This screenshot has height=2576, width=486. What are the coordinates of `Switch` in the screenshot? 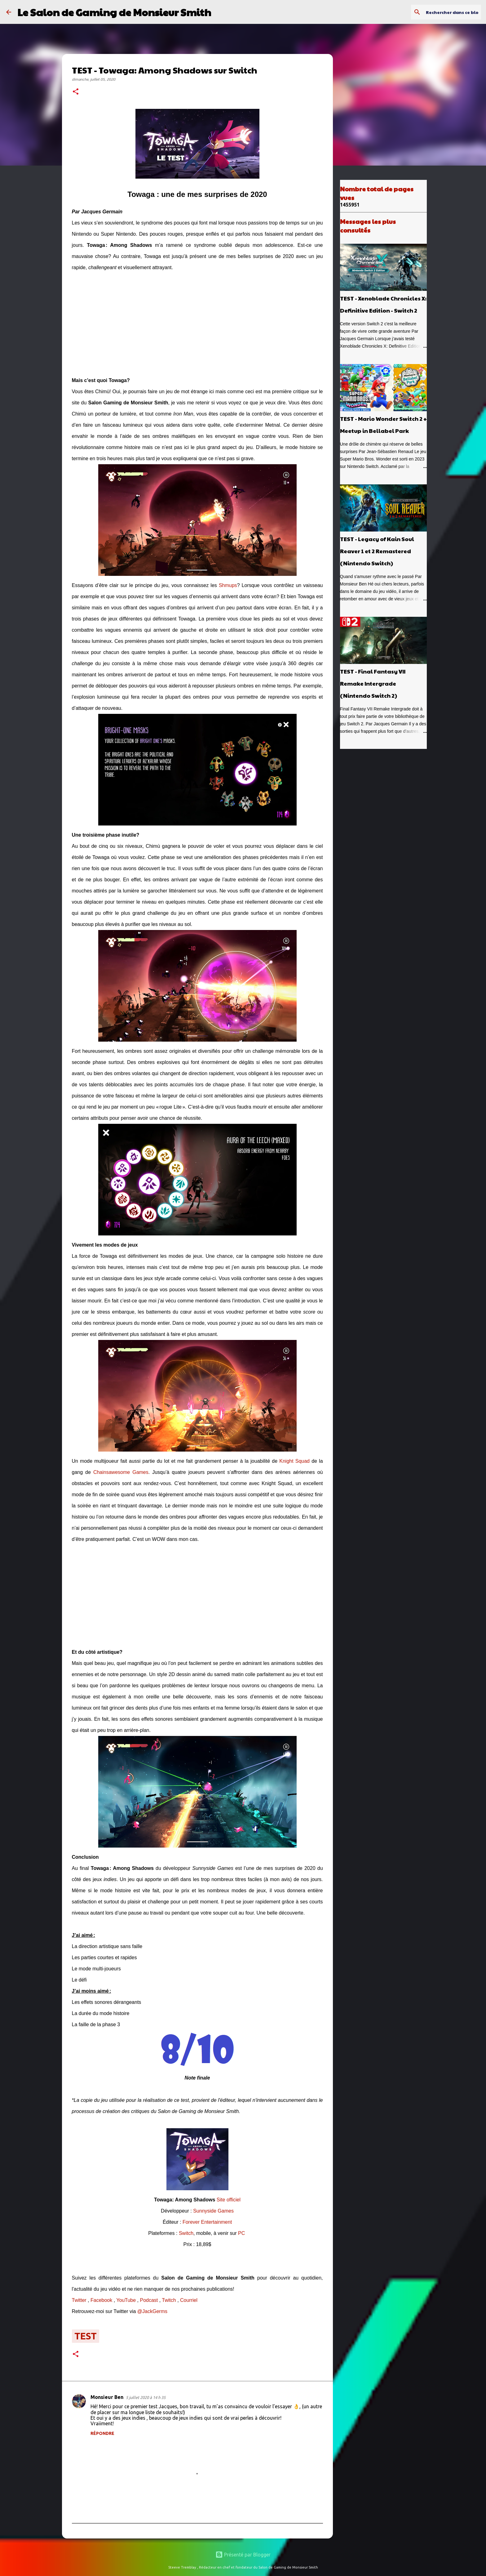 It's located at (186, 2233).